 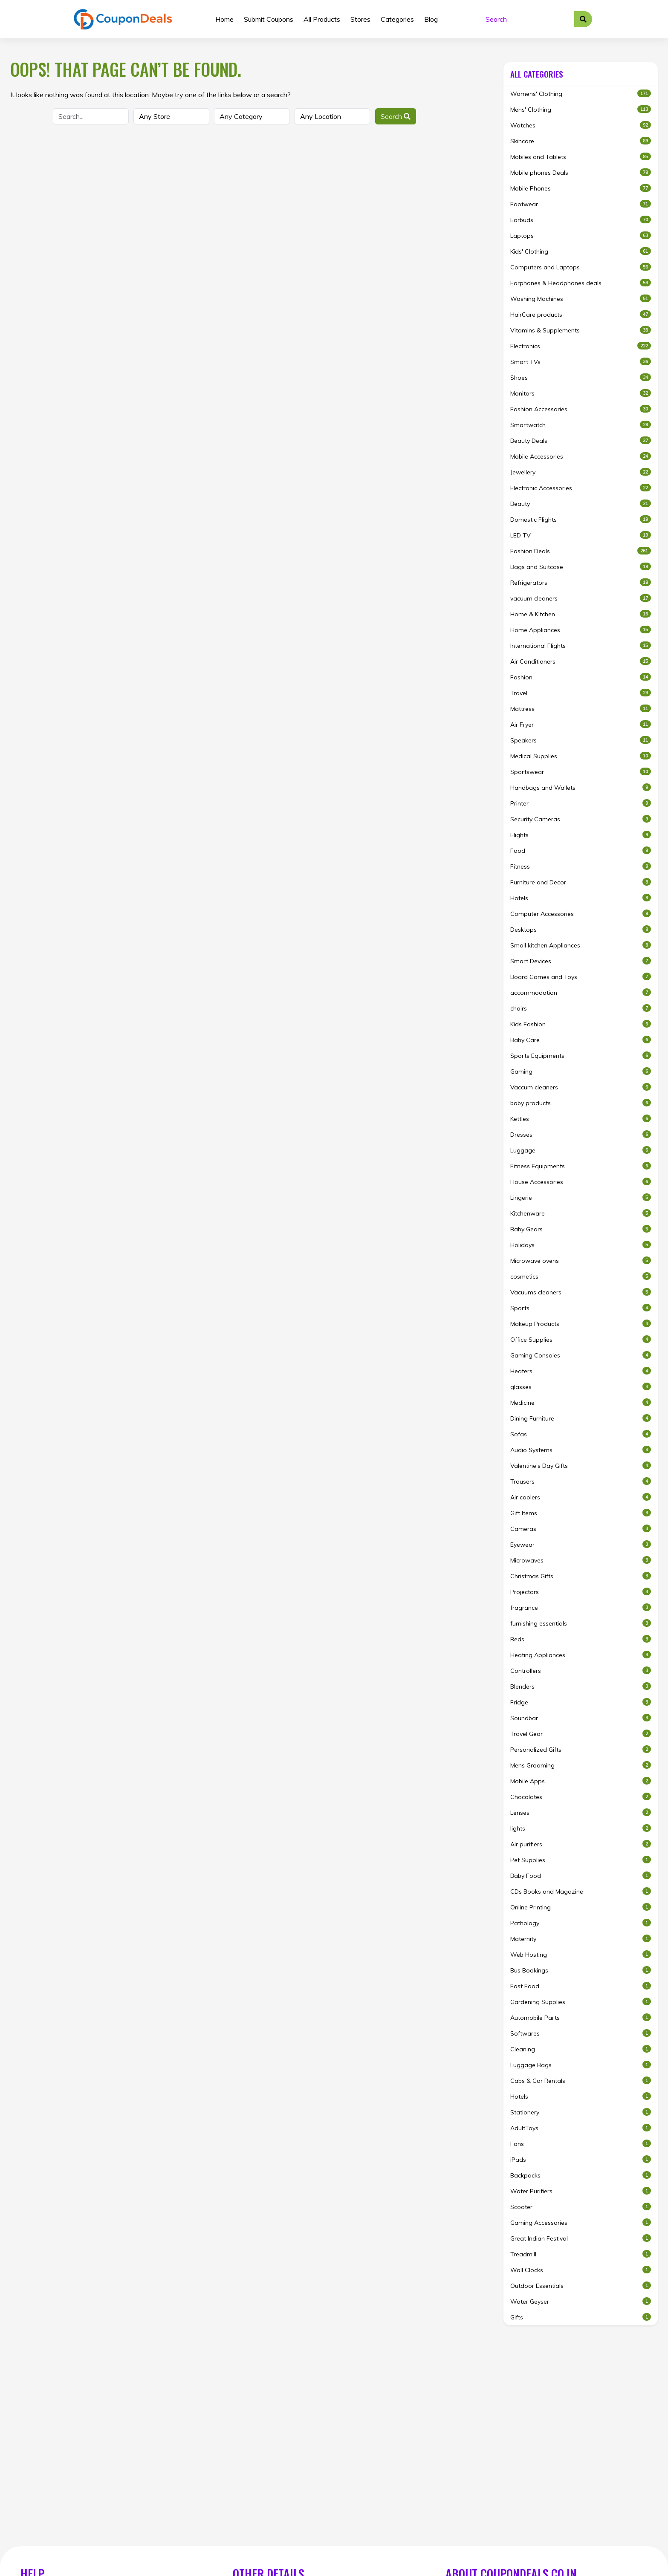 I want to click on International Flights, so click(x=580, y=645).